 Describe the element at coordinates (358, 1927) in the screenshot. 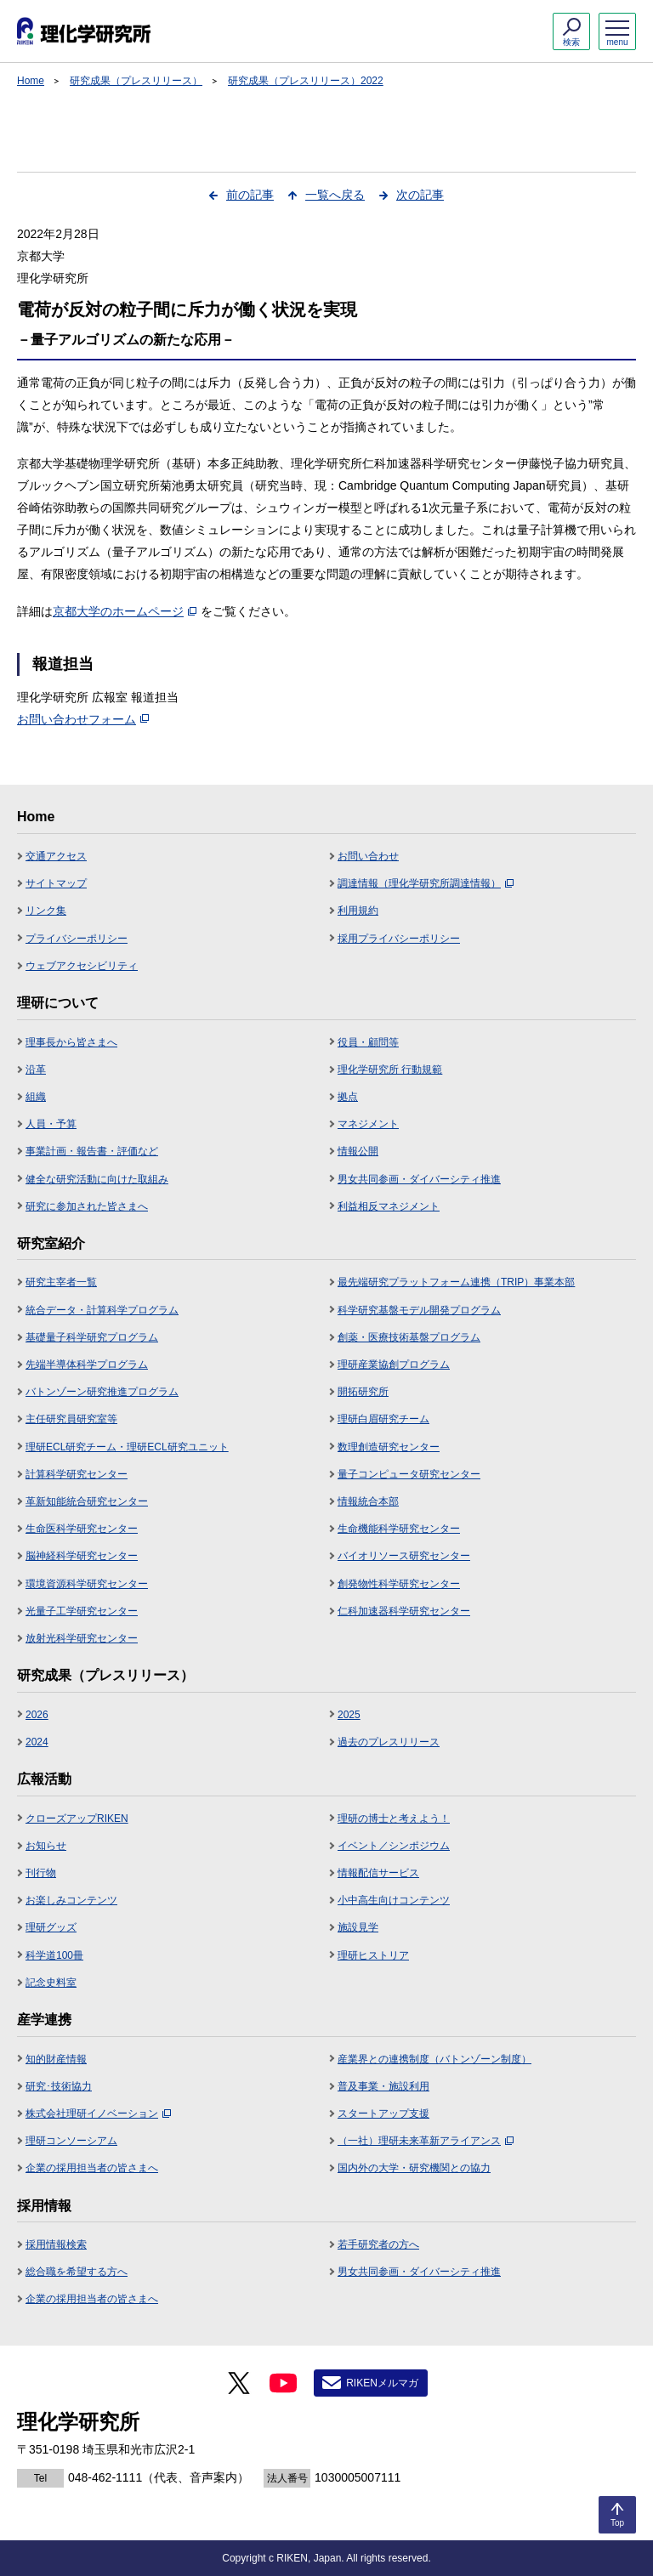

I see `施設見学` at that location.